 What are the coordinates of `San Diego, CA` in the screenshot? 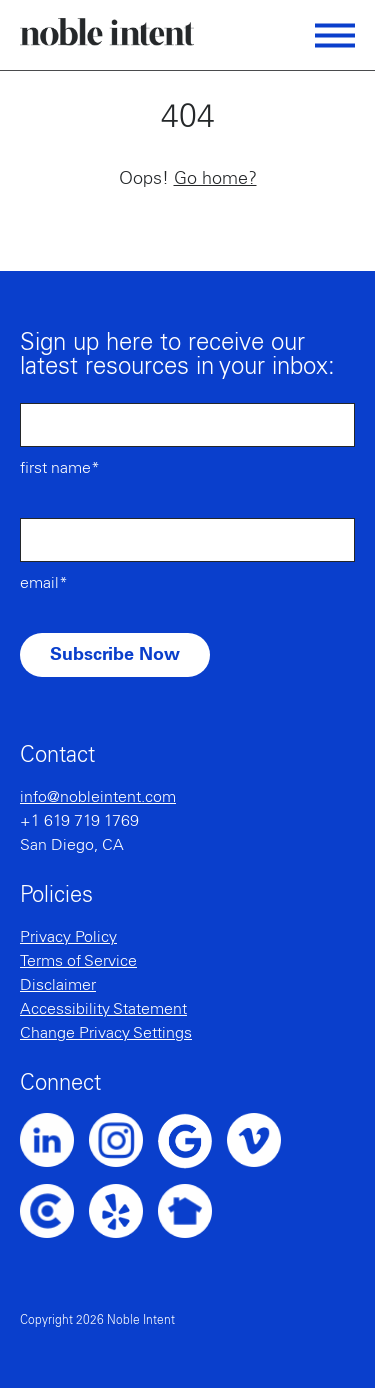 It's located at (72, 845).